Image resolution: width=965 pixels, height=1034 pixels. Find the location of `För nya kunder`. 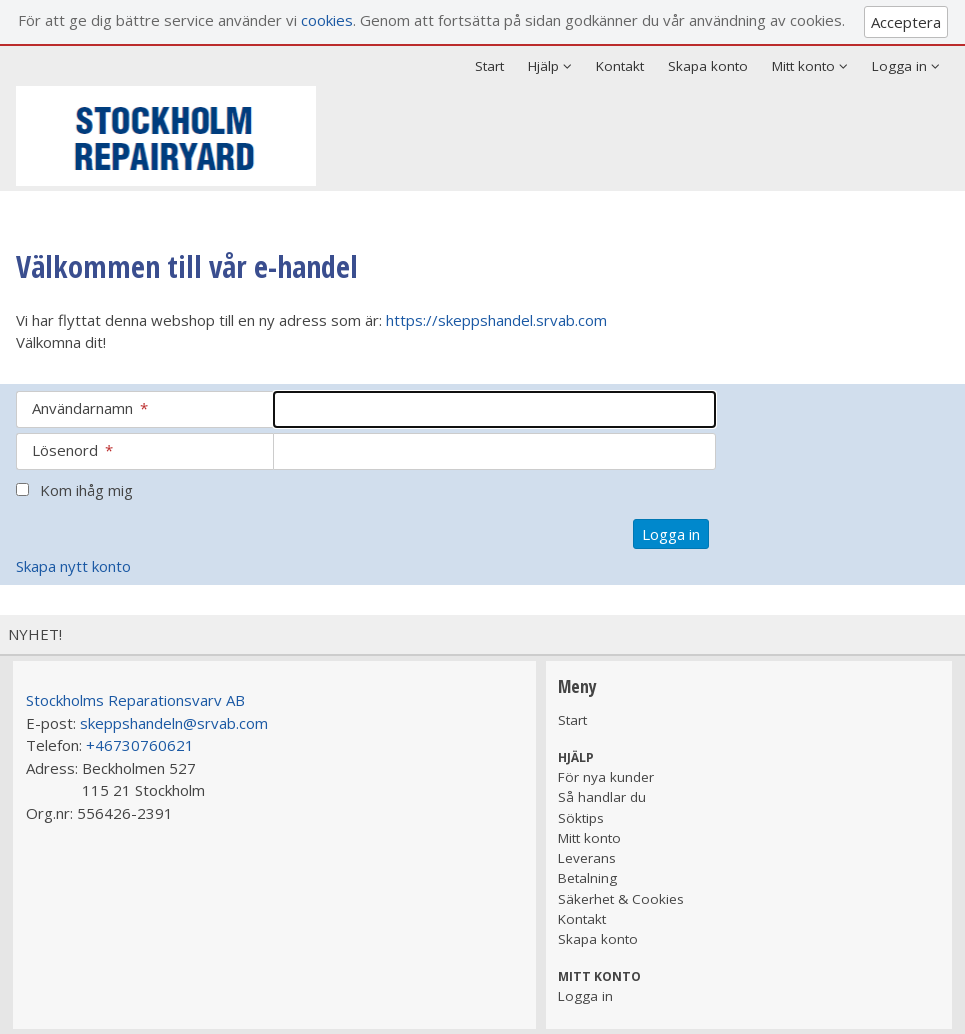

För nya kunder is located at coordinates (606, 777).